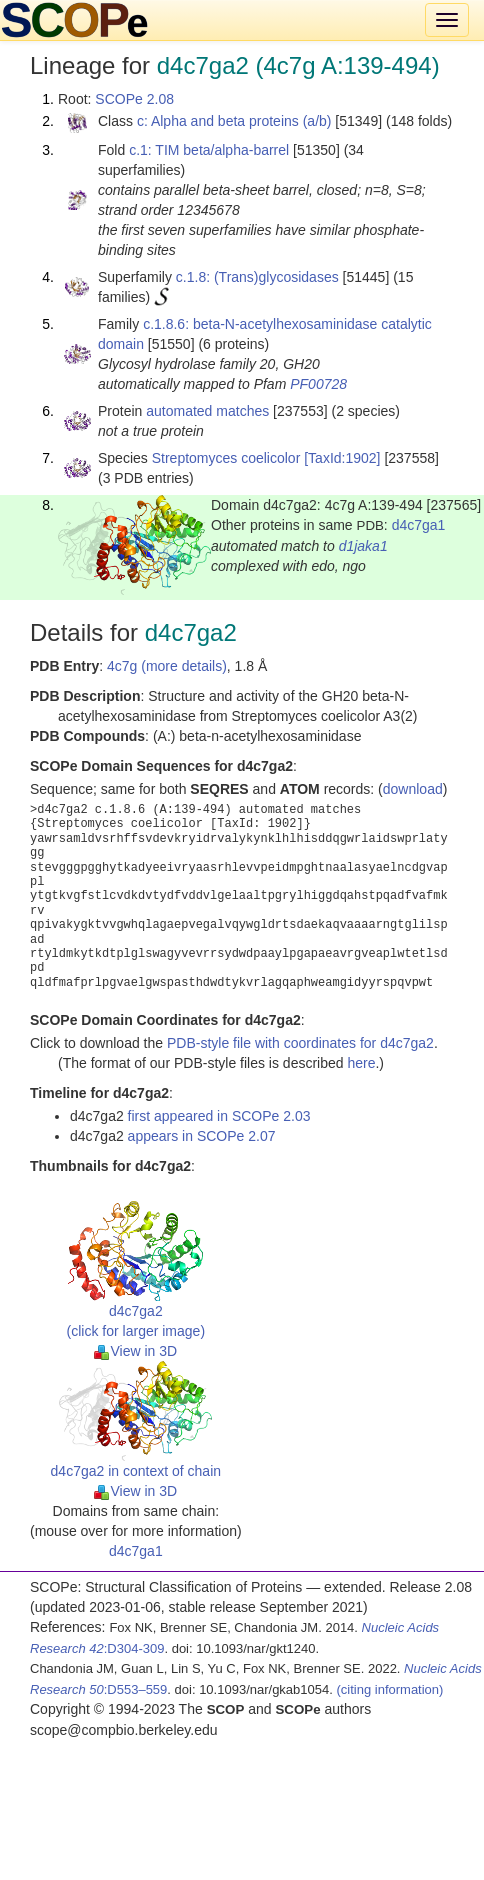 This screenshot has width=484, height=1880. What do you see at coordinates (413, 789) in the screenshot?
I see `download` at bounding box center [413, 789].